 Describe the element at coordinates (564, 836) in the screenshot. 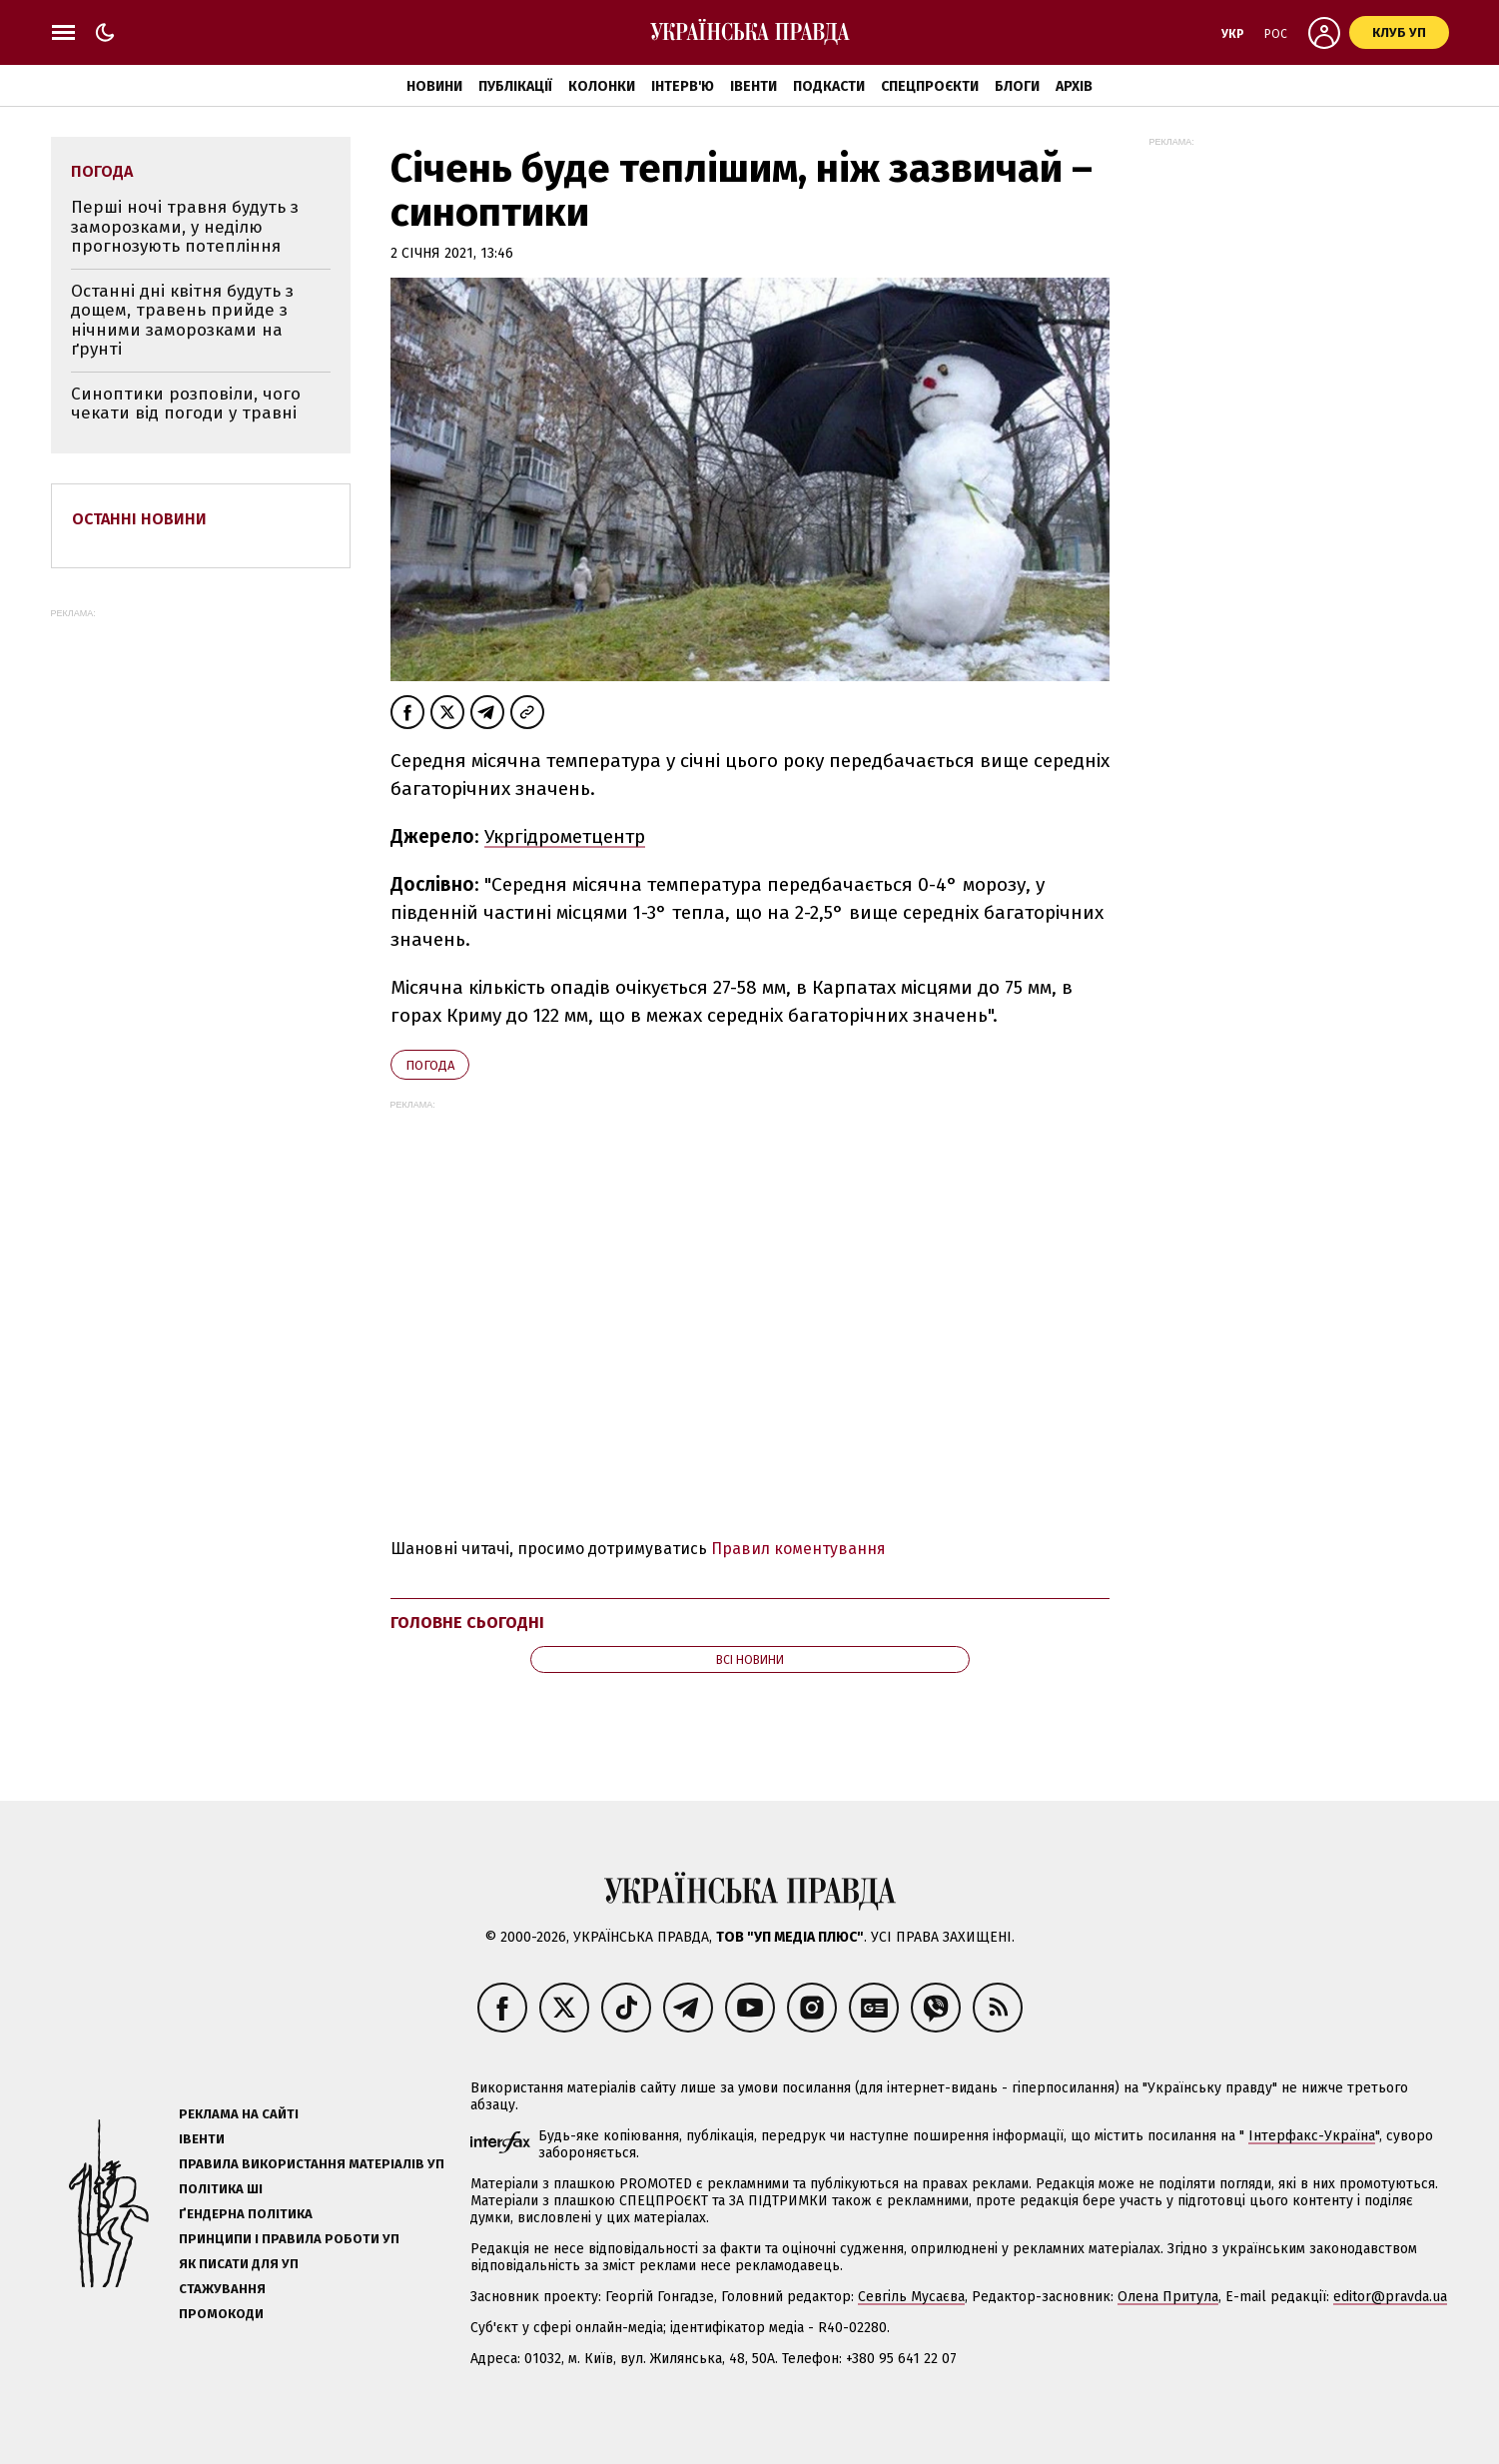

I see `Укргідрометцентр` at that location.